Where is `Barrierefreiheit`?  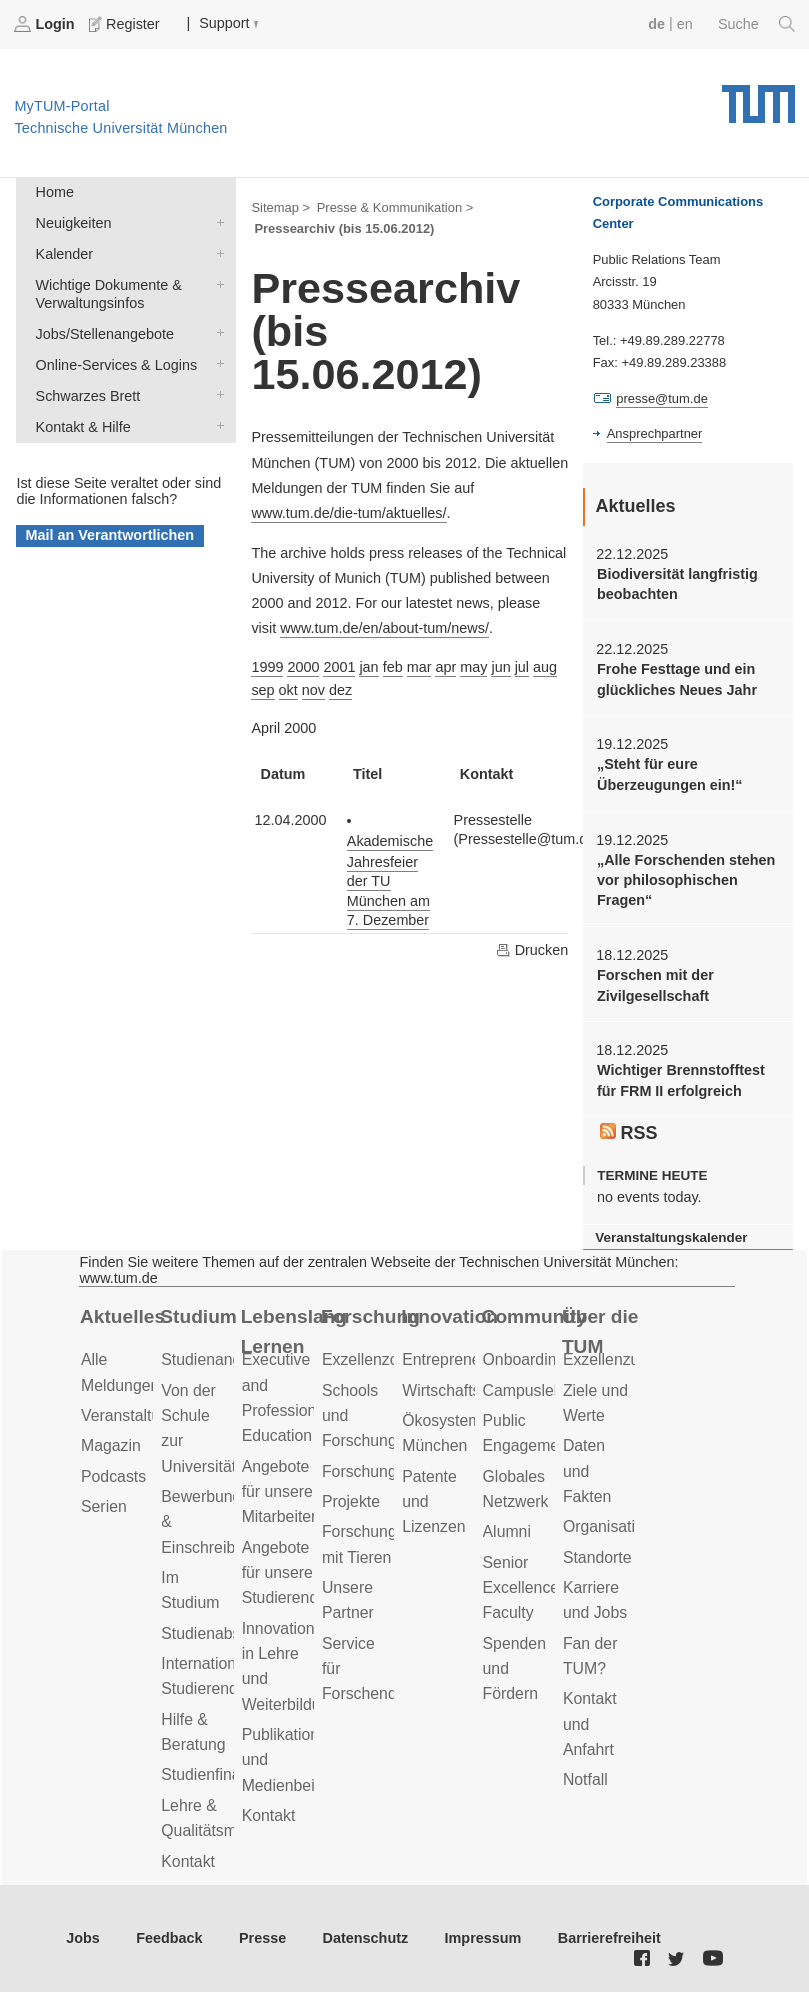
Barrierefreiheit is located at coordinates (609, 1938).